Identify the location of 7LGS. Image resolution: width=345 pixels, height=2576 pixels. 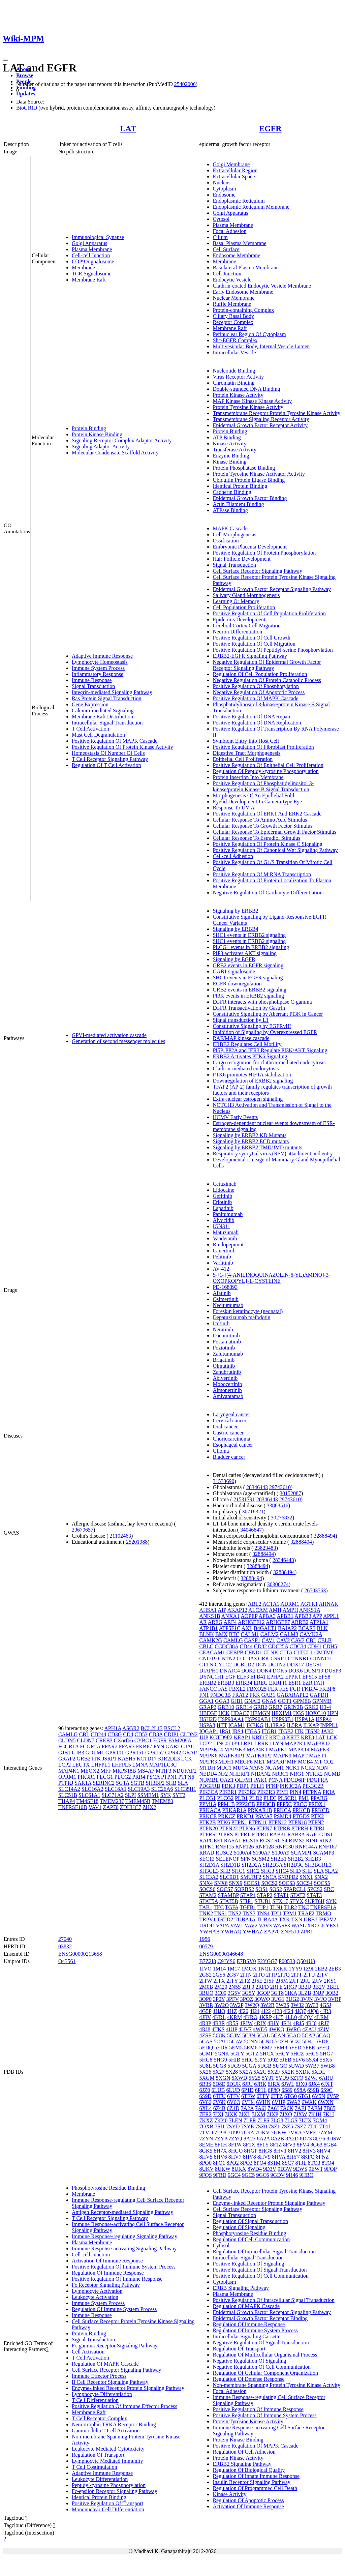
(291, 2120).